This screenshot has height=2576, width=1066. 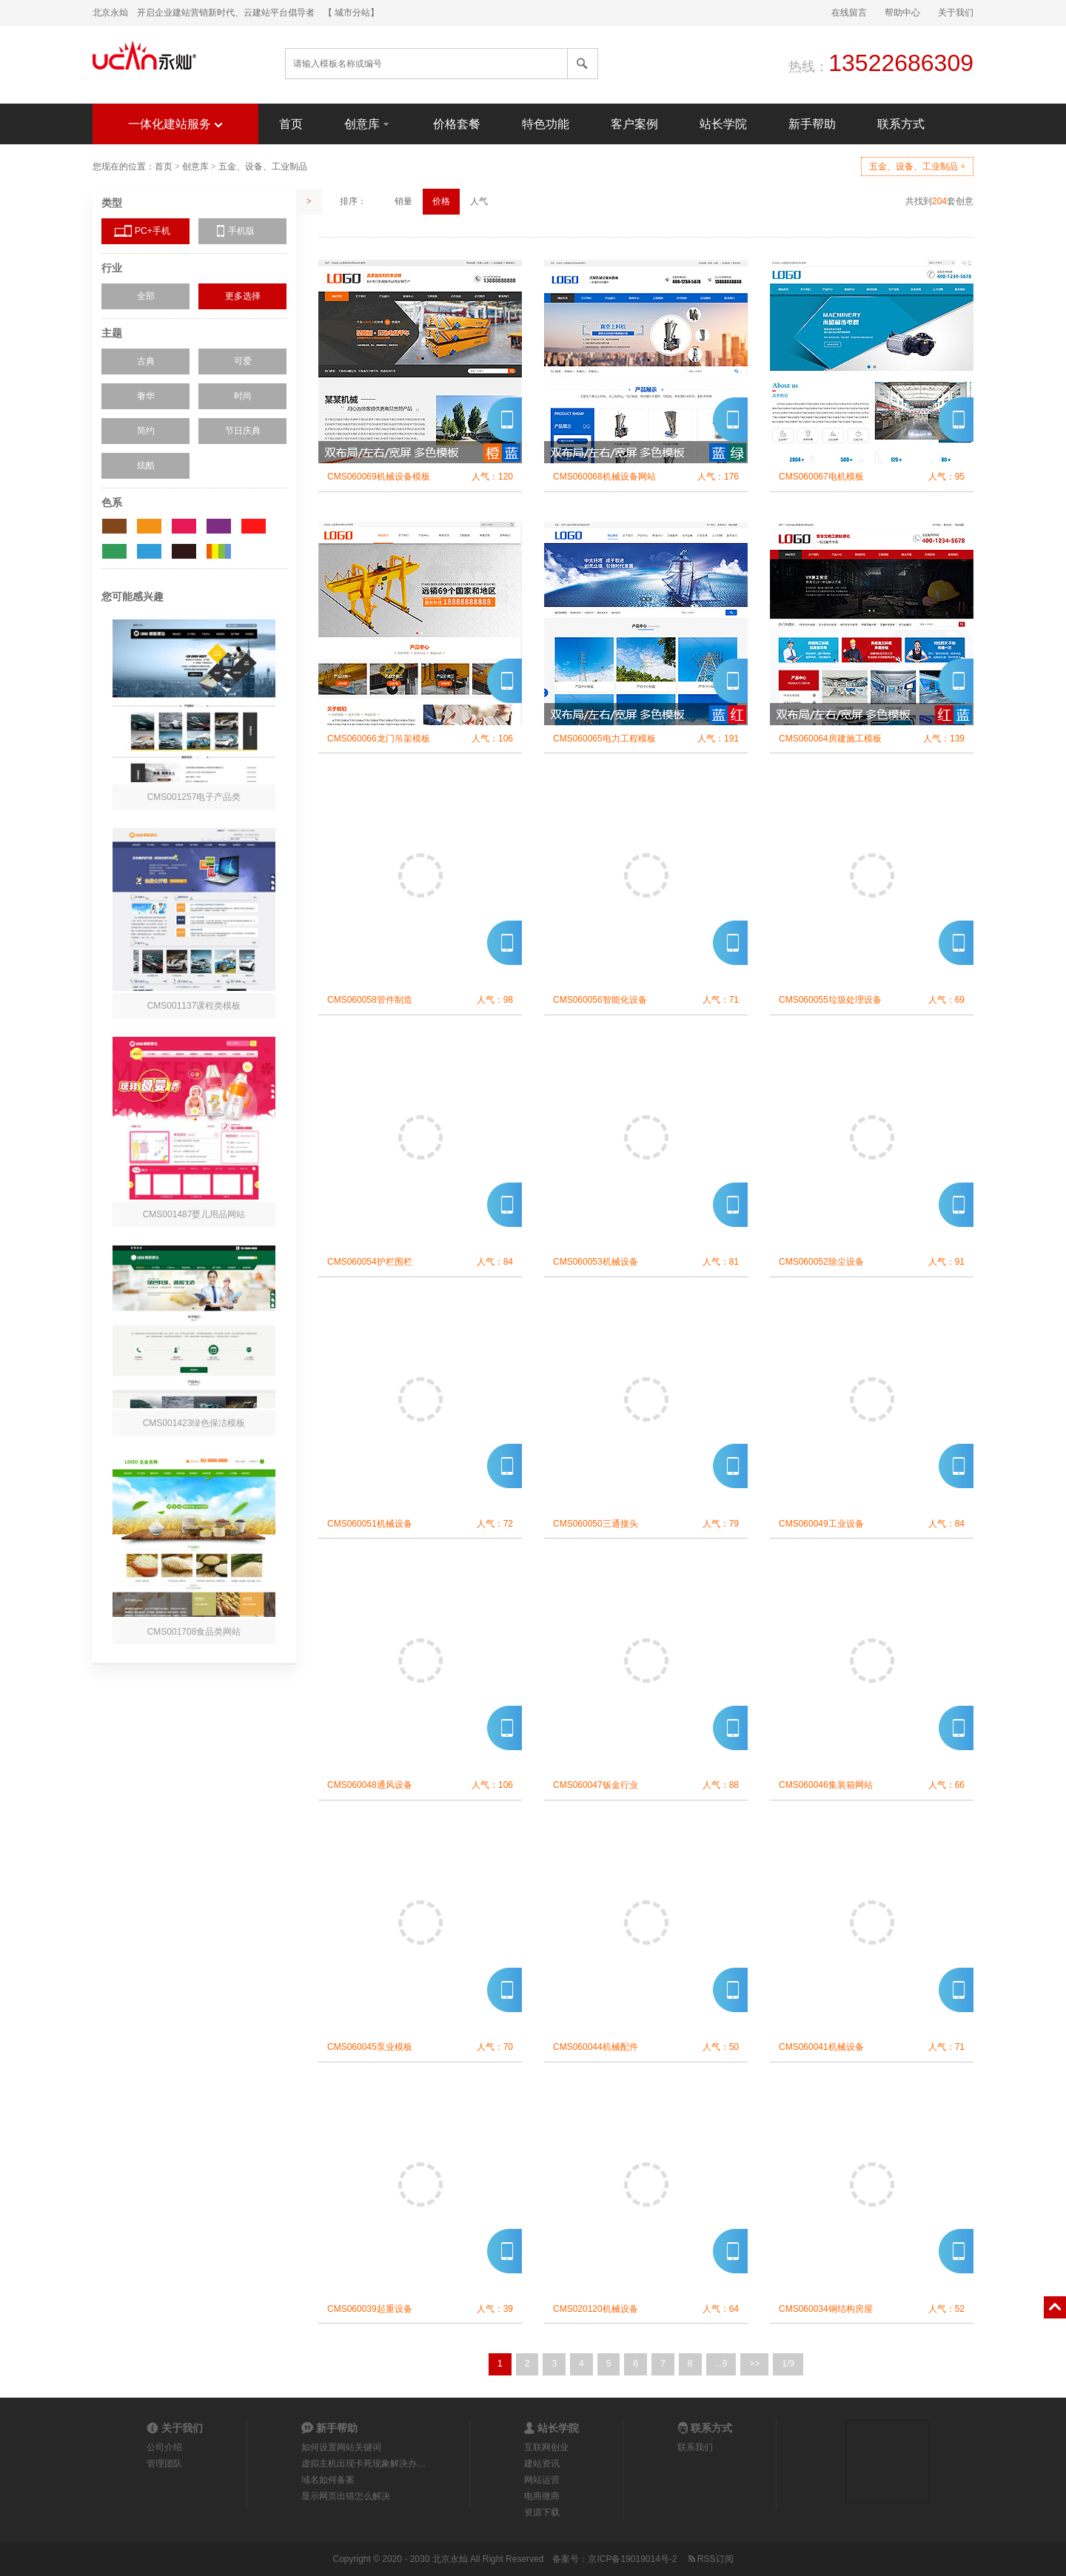 What do you see at coordinates (917, 166) in the screenshot?
I see `五金、设备、工业制品 ×` at bounding box center [917, 166].